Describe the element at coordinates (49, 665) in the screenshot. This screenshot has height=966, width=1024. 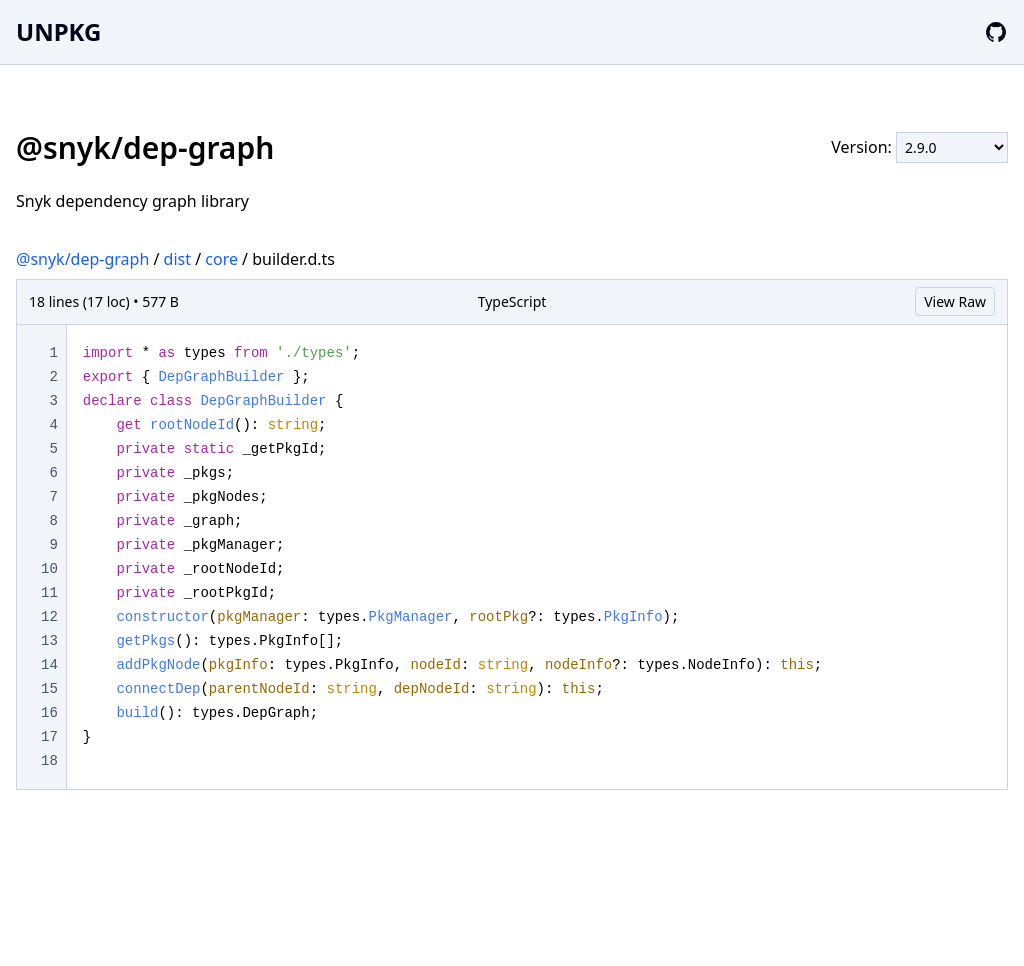
I see `14` at that location.